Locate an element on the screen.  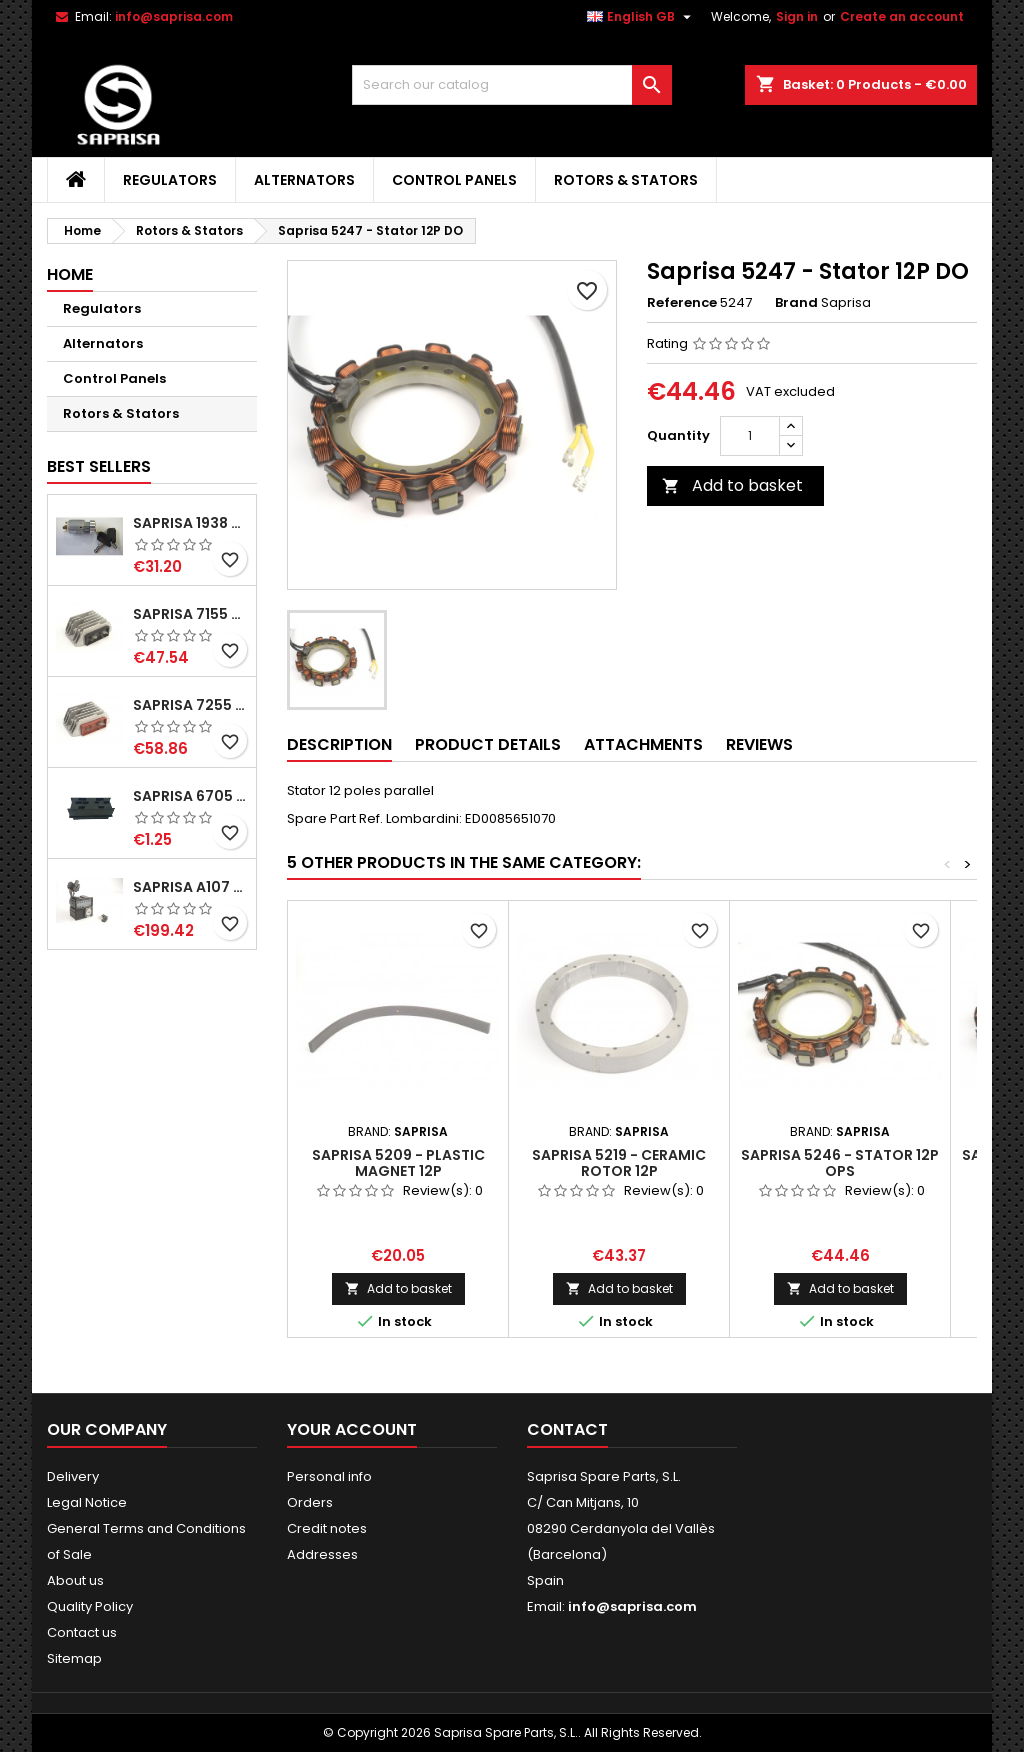
Quality Policy is located at coordinates (90, 1606).